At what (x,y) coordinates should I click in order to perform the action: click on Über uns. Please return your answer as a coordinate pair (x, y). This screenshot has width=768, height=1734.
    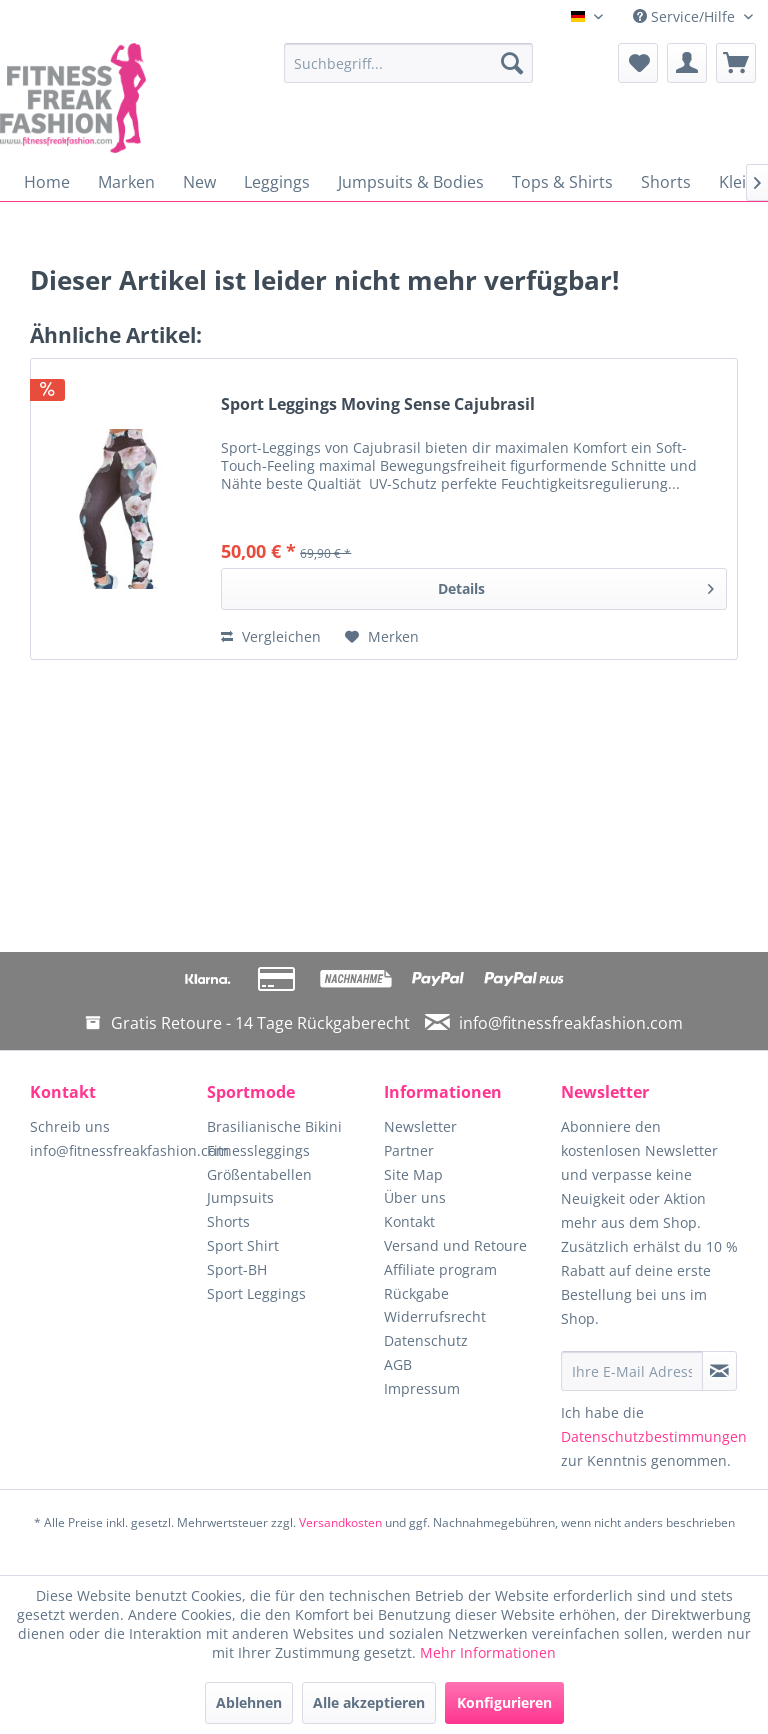
    Looking at the image, I should click on (415, 1197).